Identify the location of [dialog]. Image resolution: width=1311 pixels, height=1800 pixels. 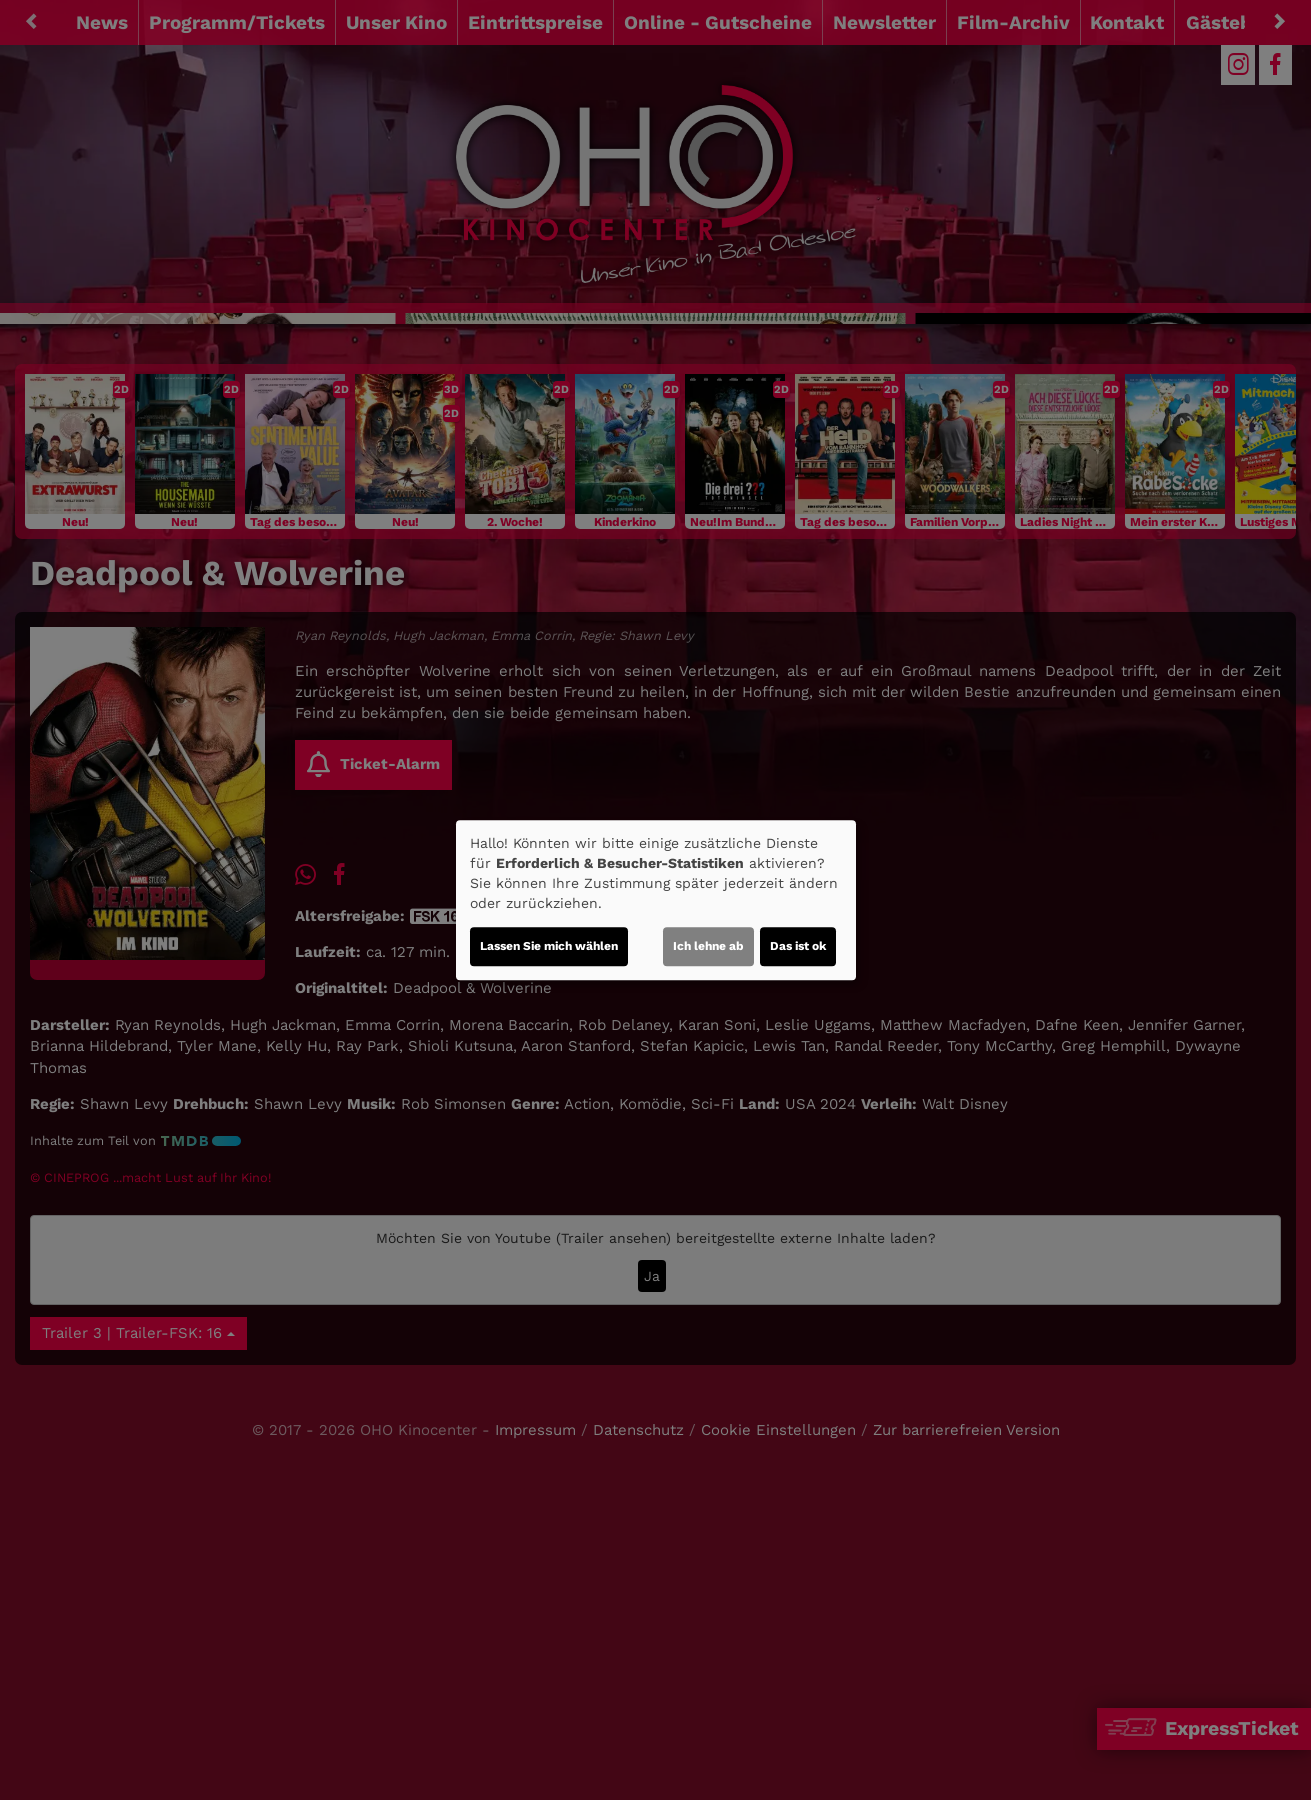
(656, 900).